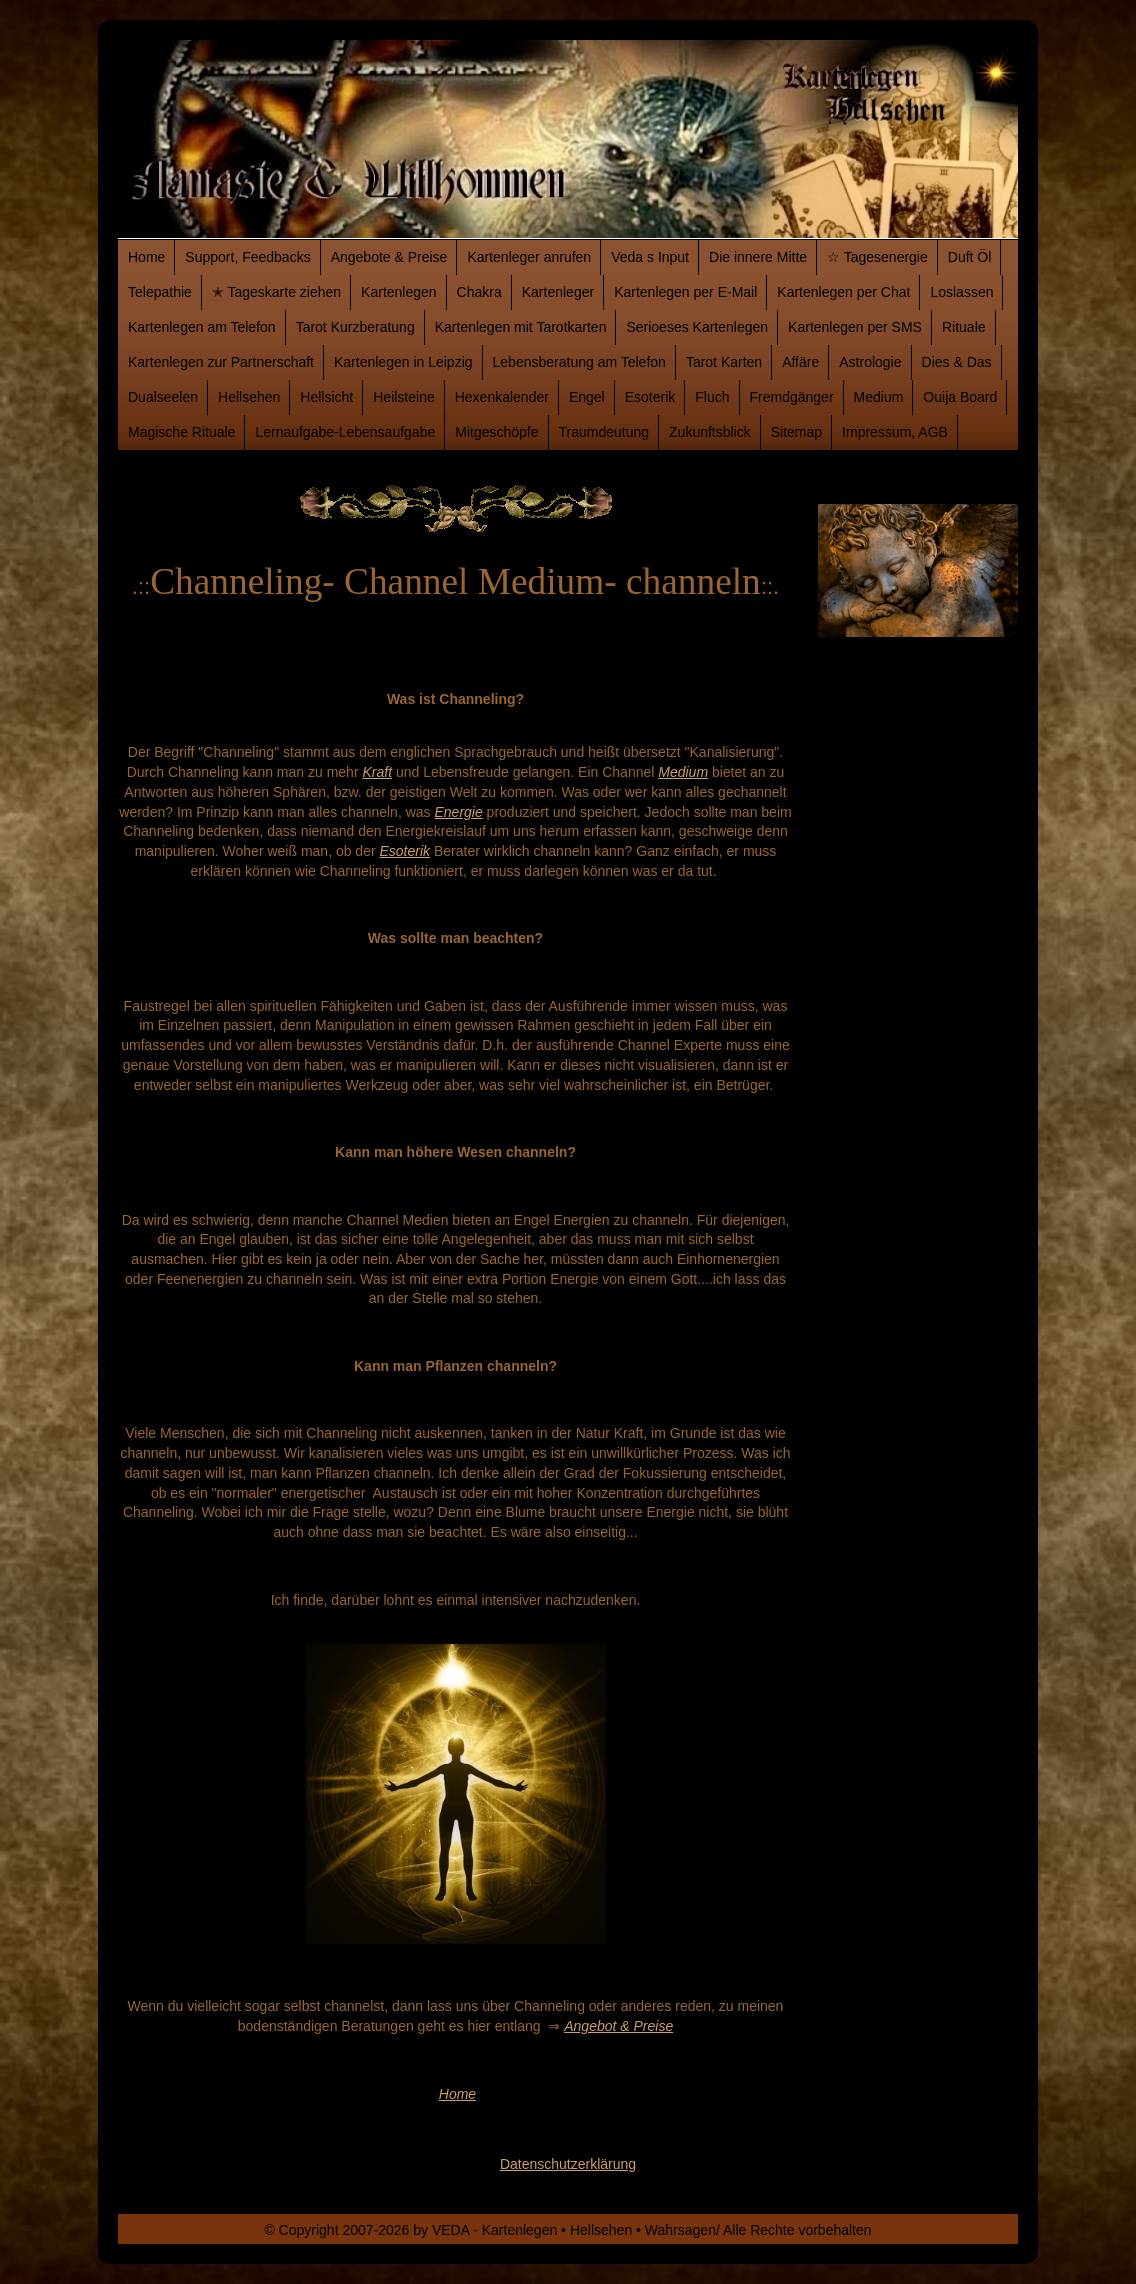 The height and width of the screenshot is (2284, 1136). I want to click on Datenschutzerklärung, so click(568, 2164).